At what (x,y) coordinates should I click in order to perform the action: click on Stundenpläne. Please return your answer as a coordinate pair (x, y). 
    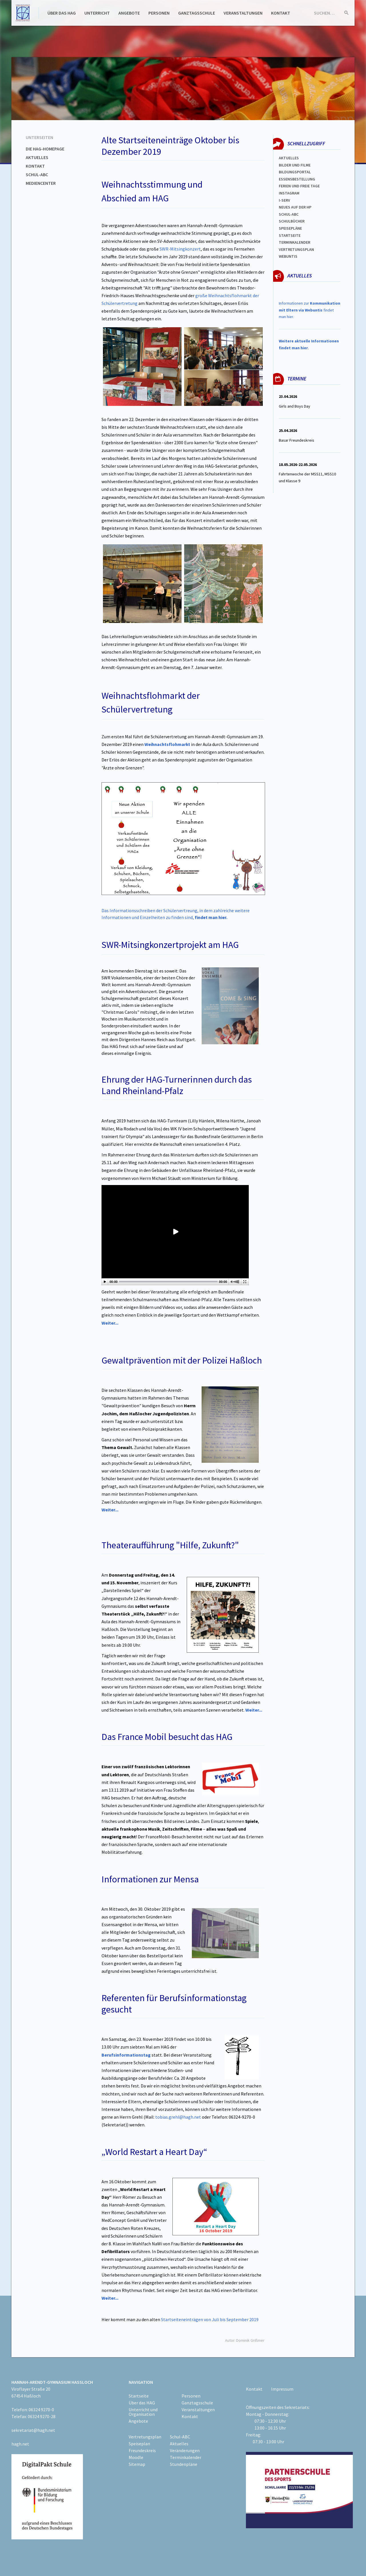
    Looking at the image, I should click on (183, 2464).